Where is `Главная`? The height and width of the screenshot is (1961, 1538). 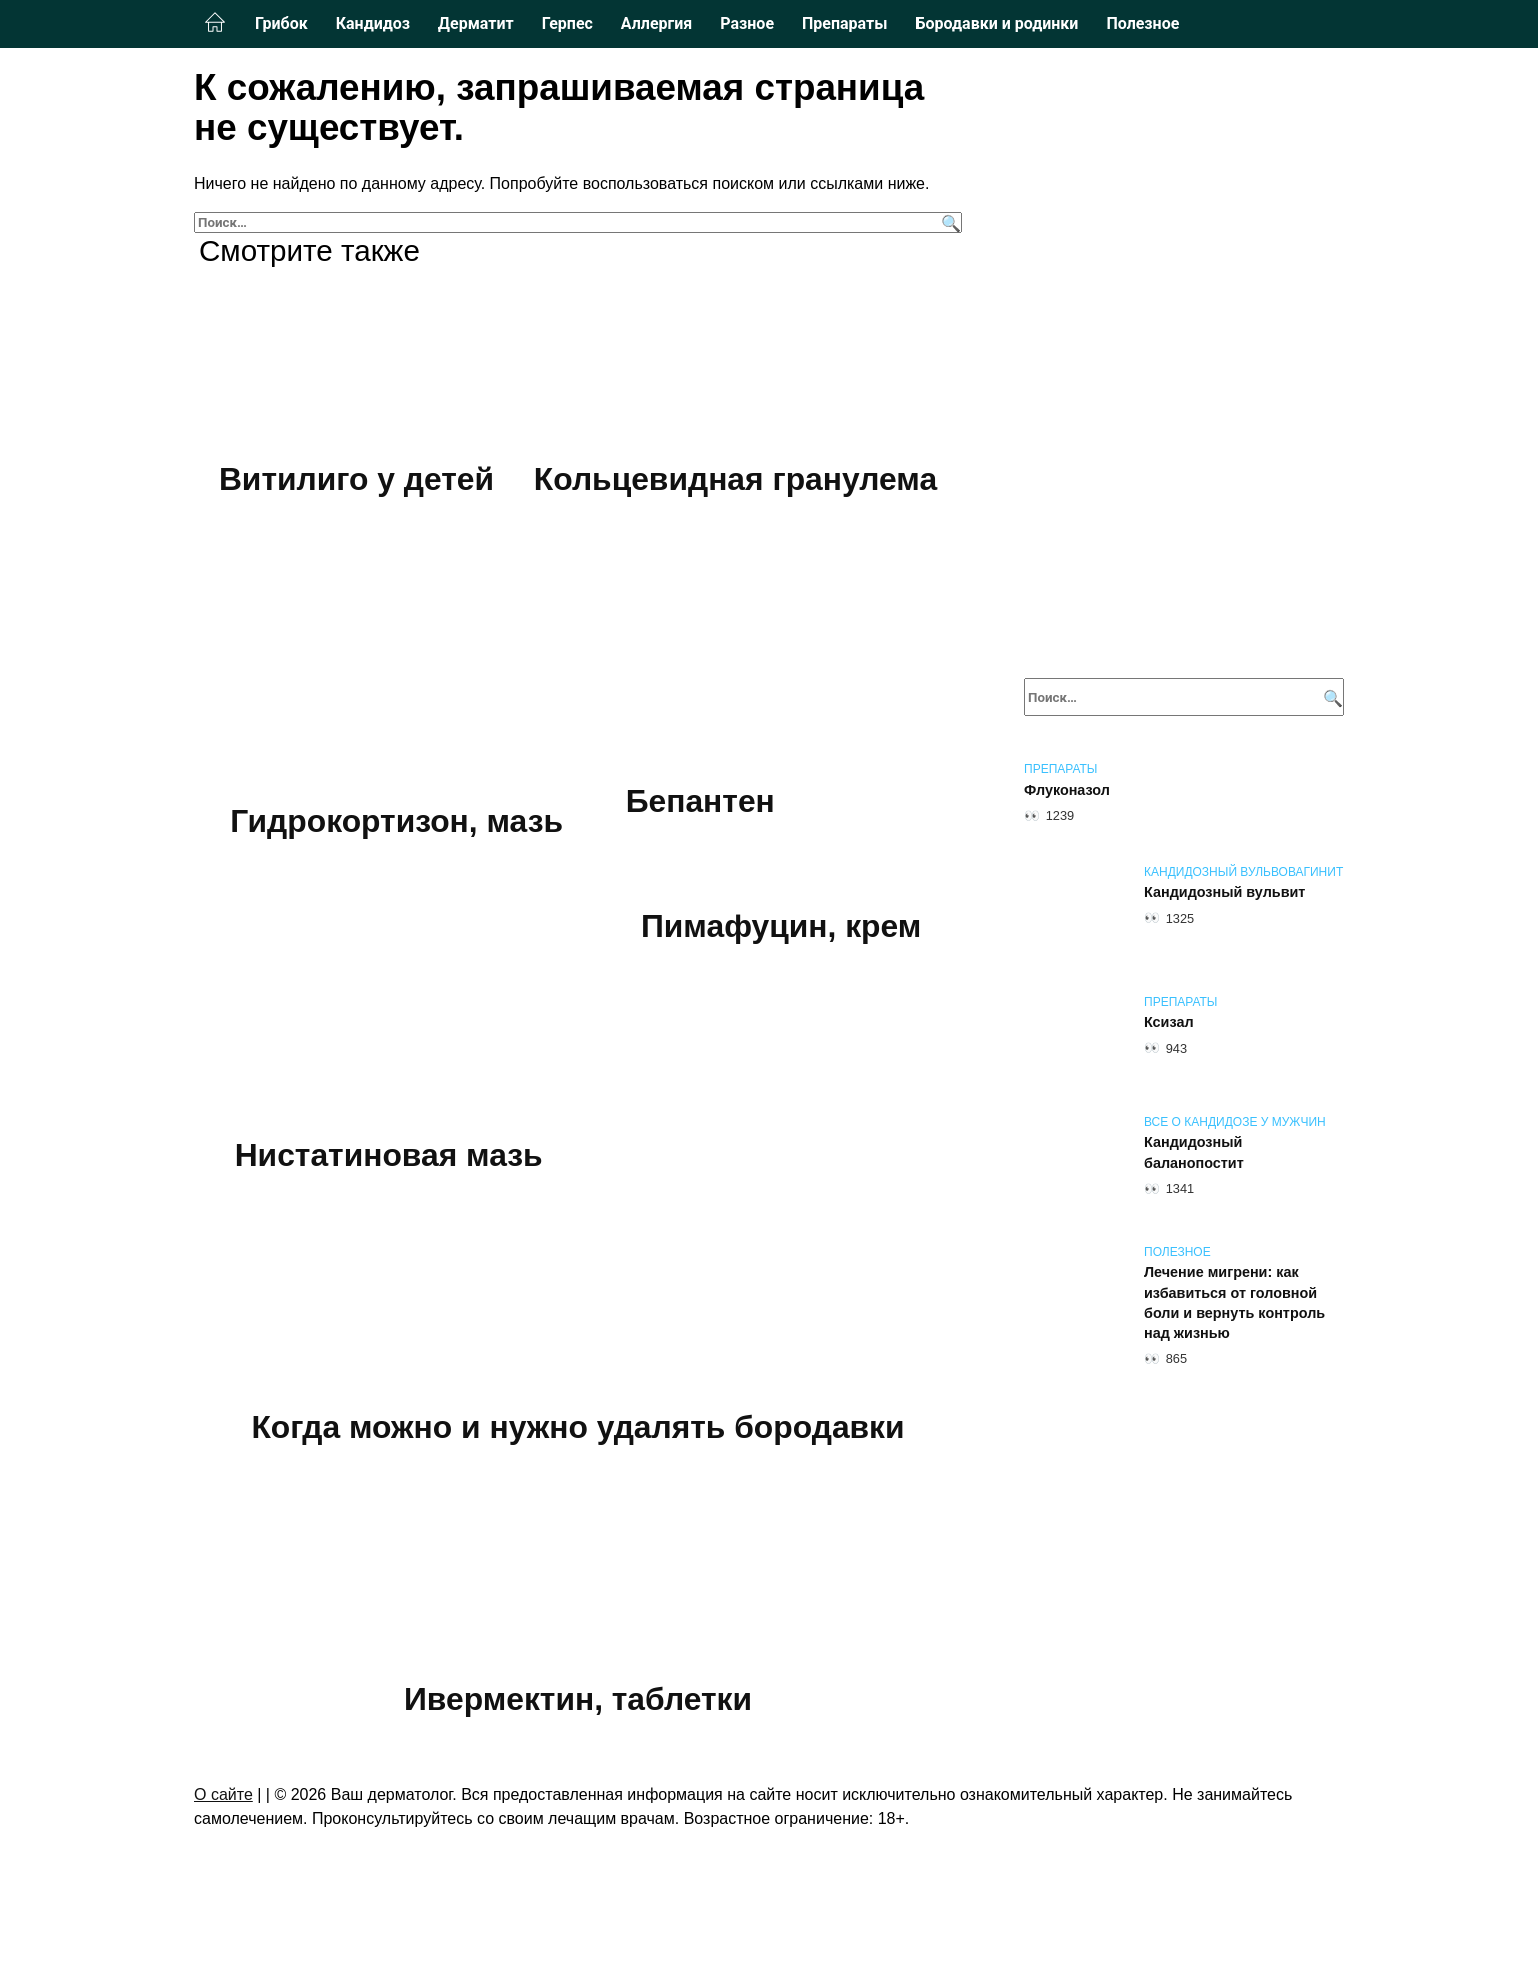 Главная is located at coordinates (215, 23).